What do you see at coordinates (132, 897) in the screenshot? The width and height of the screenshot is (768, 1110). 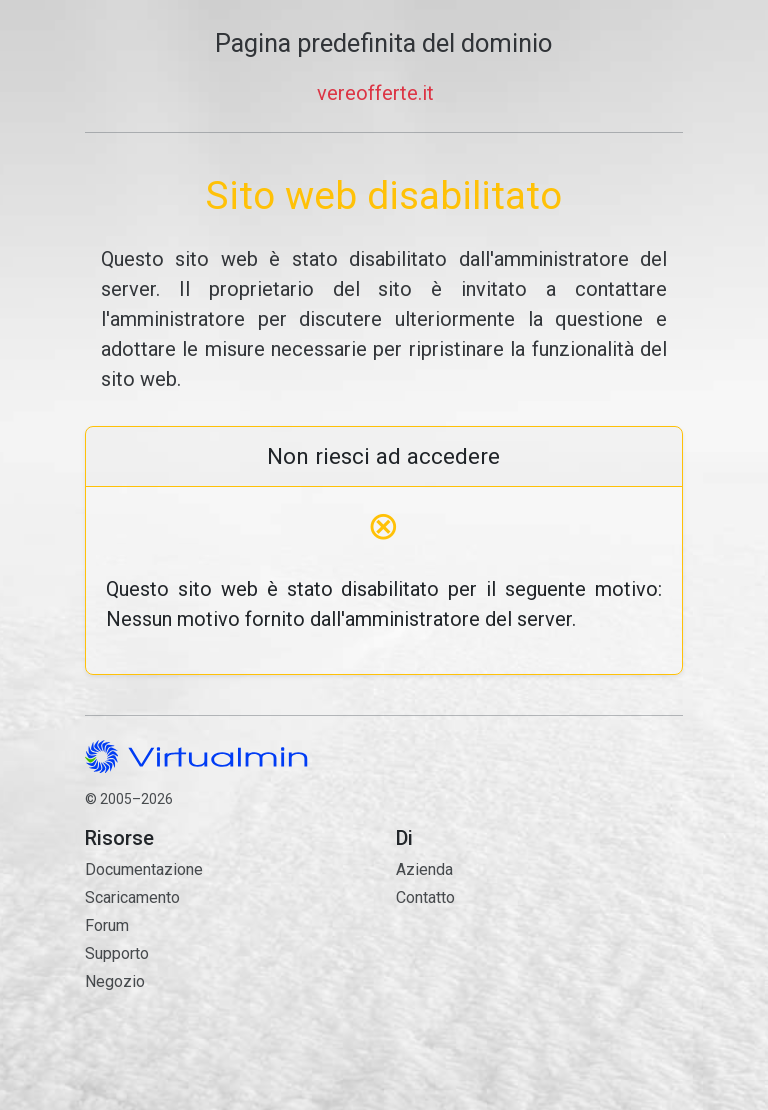 I see `Scaricamento` at bounding box center [132, 897].